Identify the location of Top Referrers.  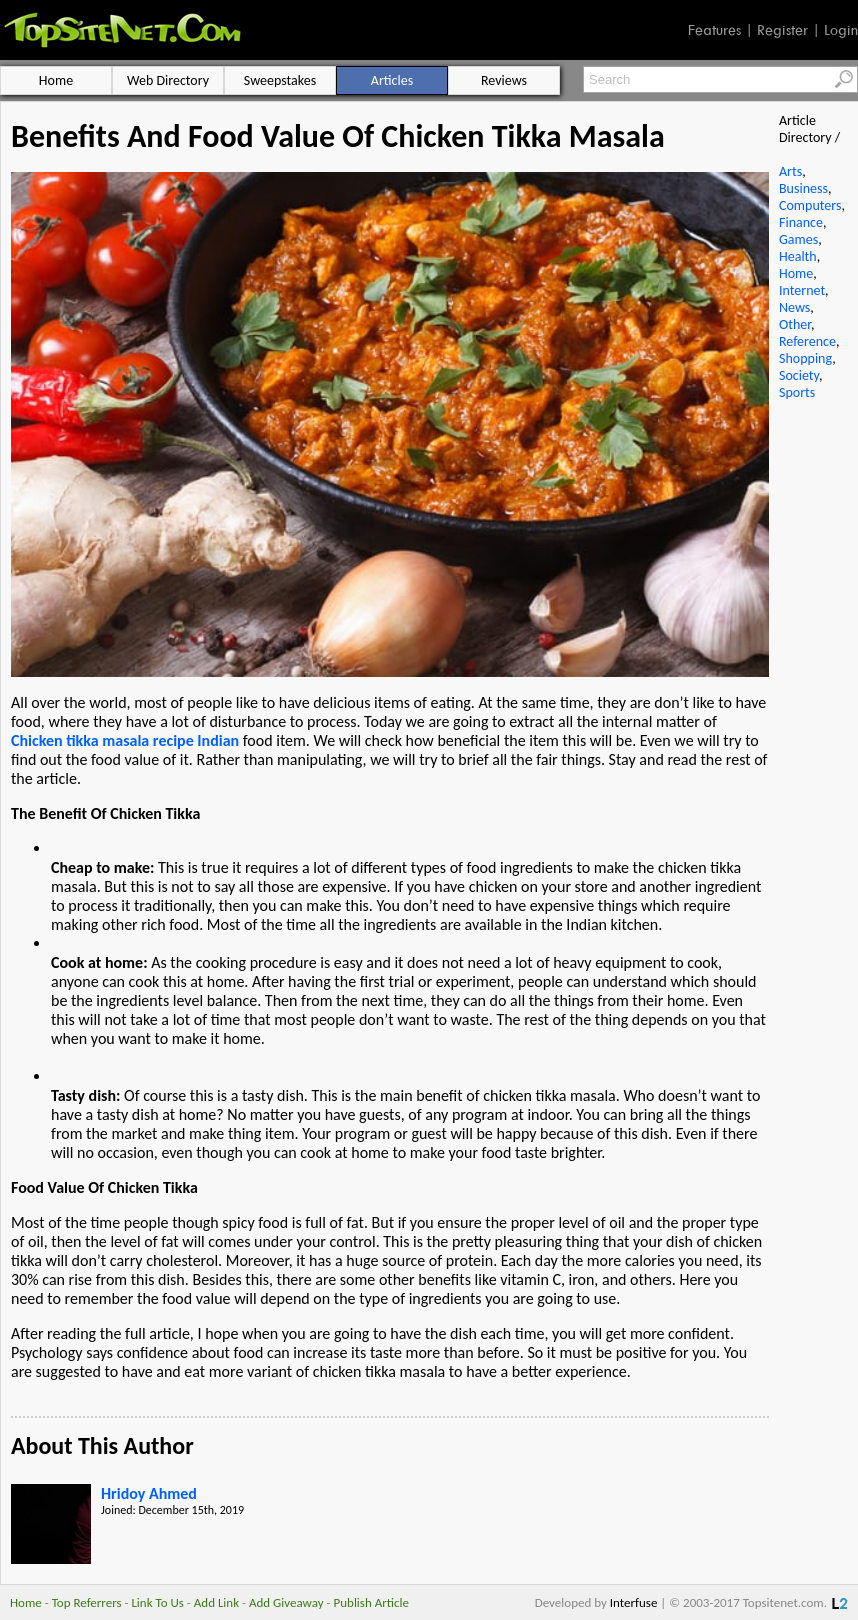
(87, 1602).